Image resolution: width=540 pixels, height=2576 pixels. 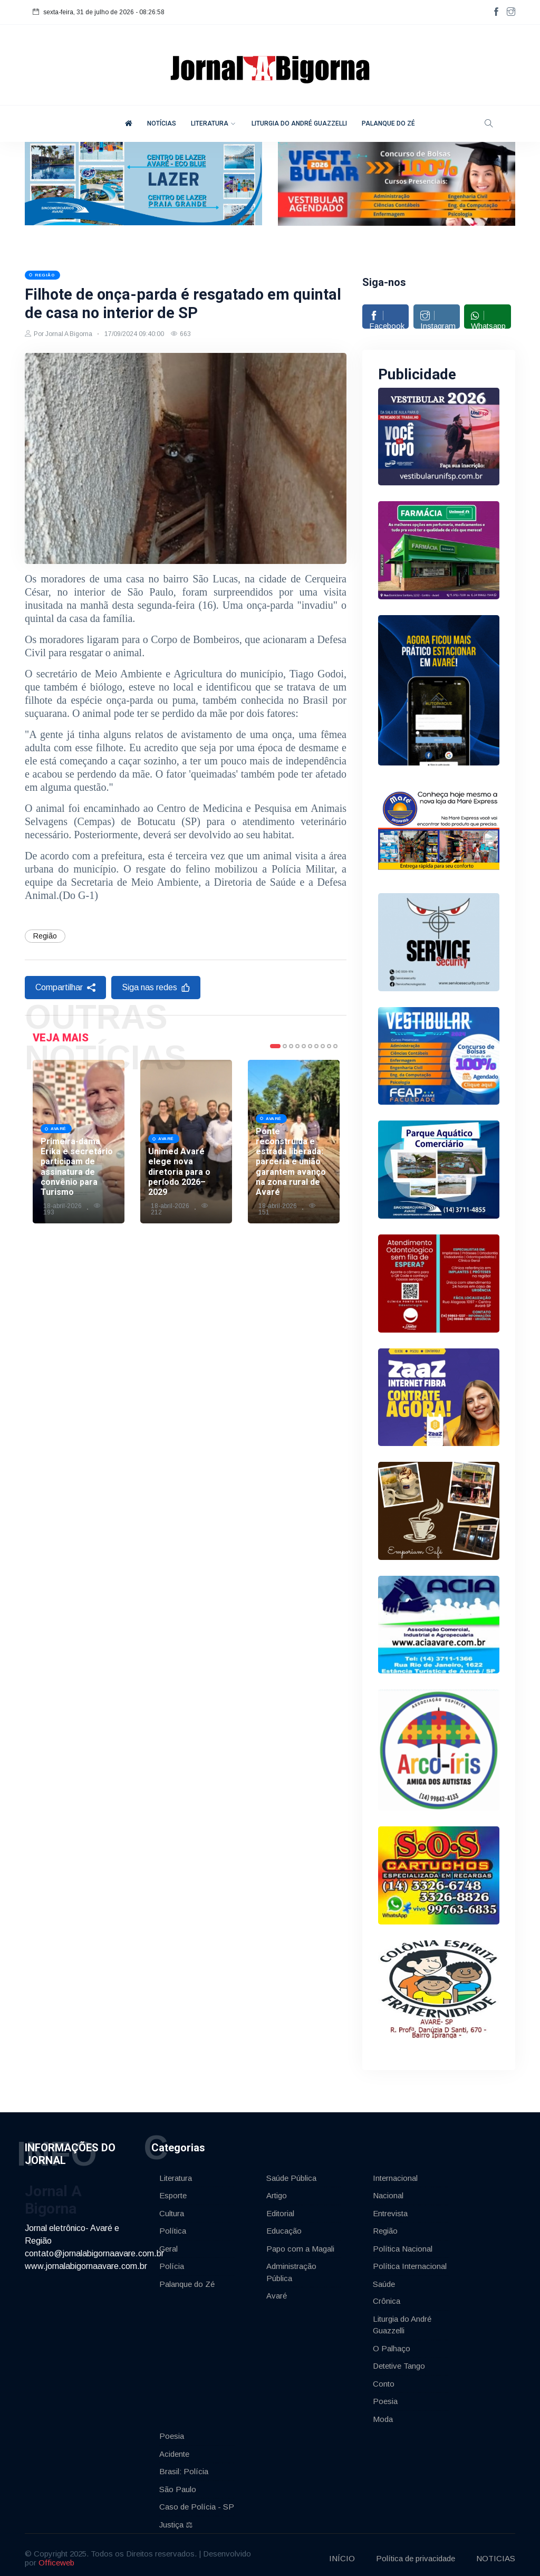 What do you see at coordinates (77, 1205) in the screenshot?
I see `Primeira-dama Erika e secretário participam de assinatura de convênio para Turismo` at bounding box center [77, 1205].